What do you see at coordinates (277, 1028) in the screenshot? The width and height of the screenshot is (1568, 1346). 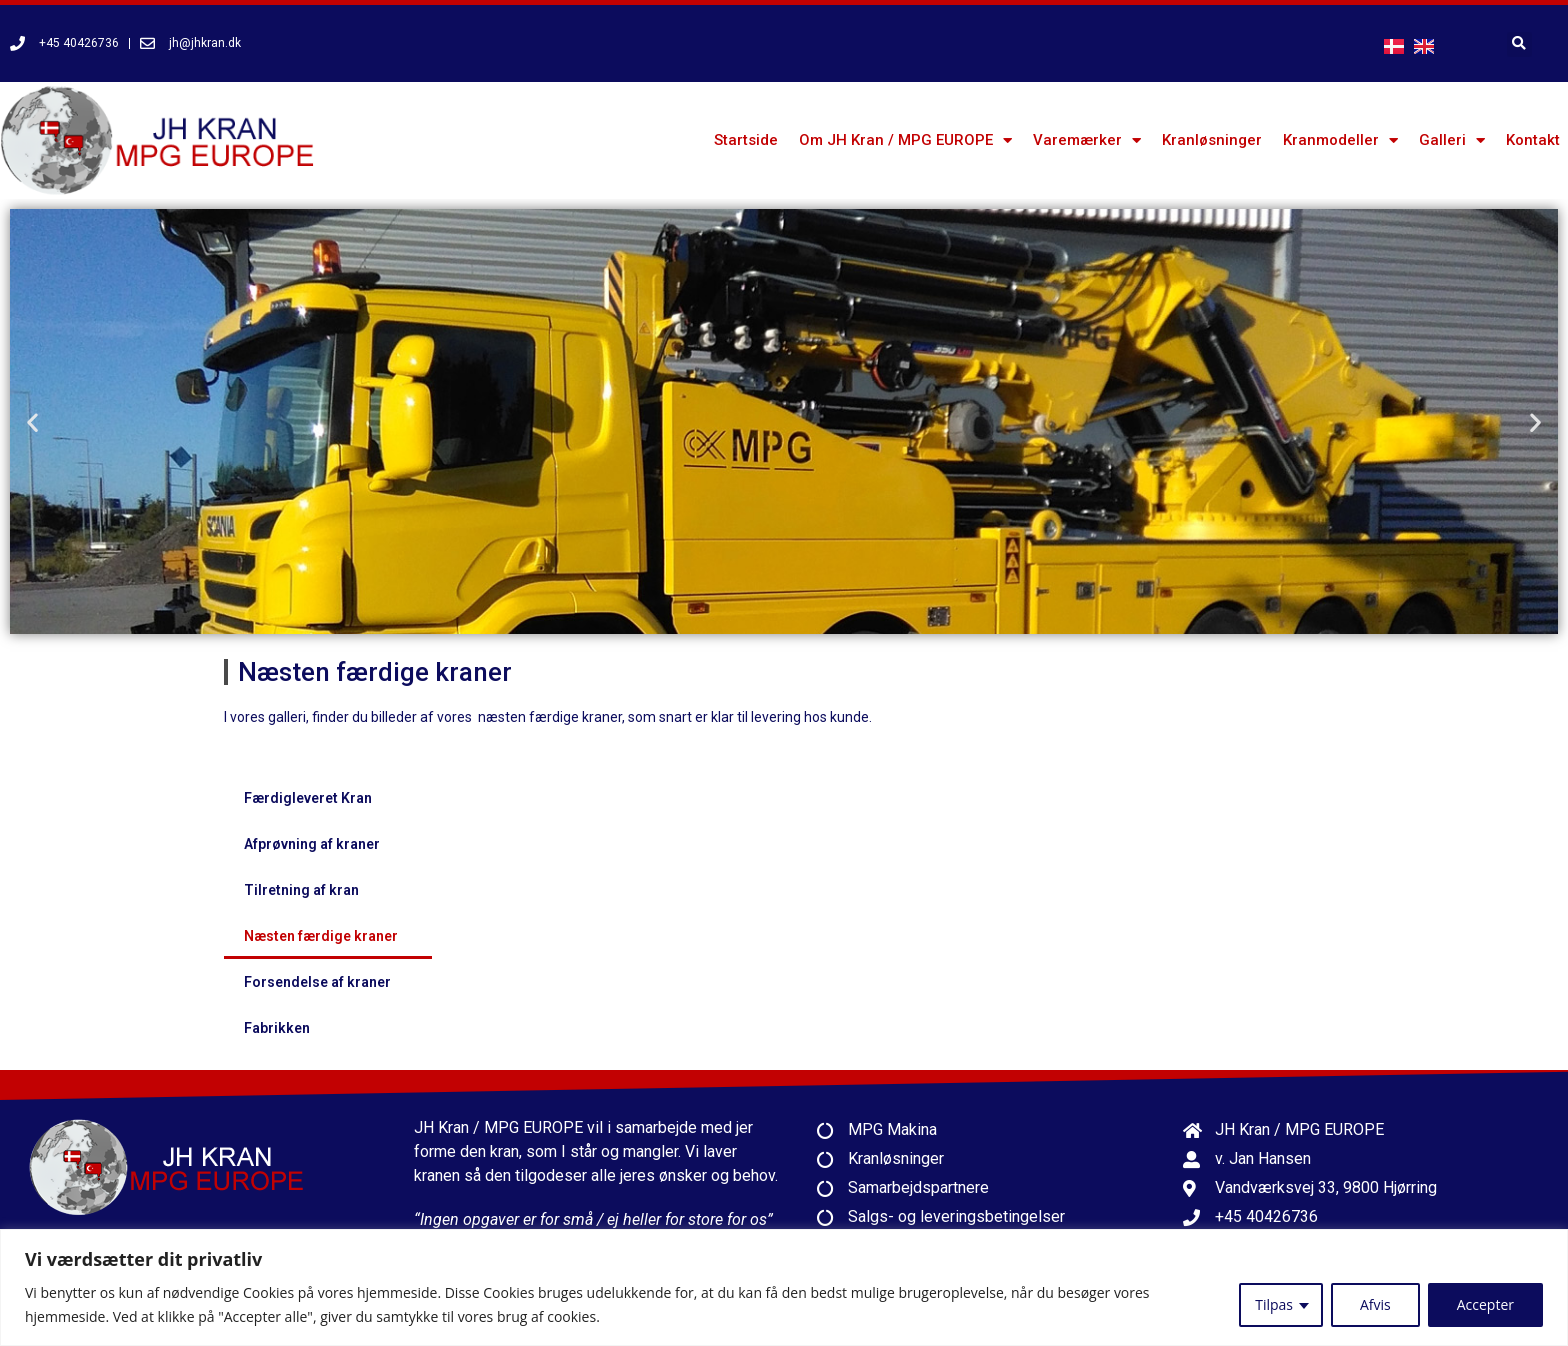 I see `Fabrikken` at bounding box center [277, 1028].